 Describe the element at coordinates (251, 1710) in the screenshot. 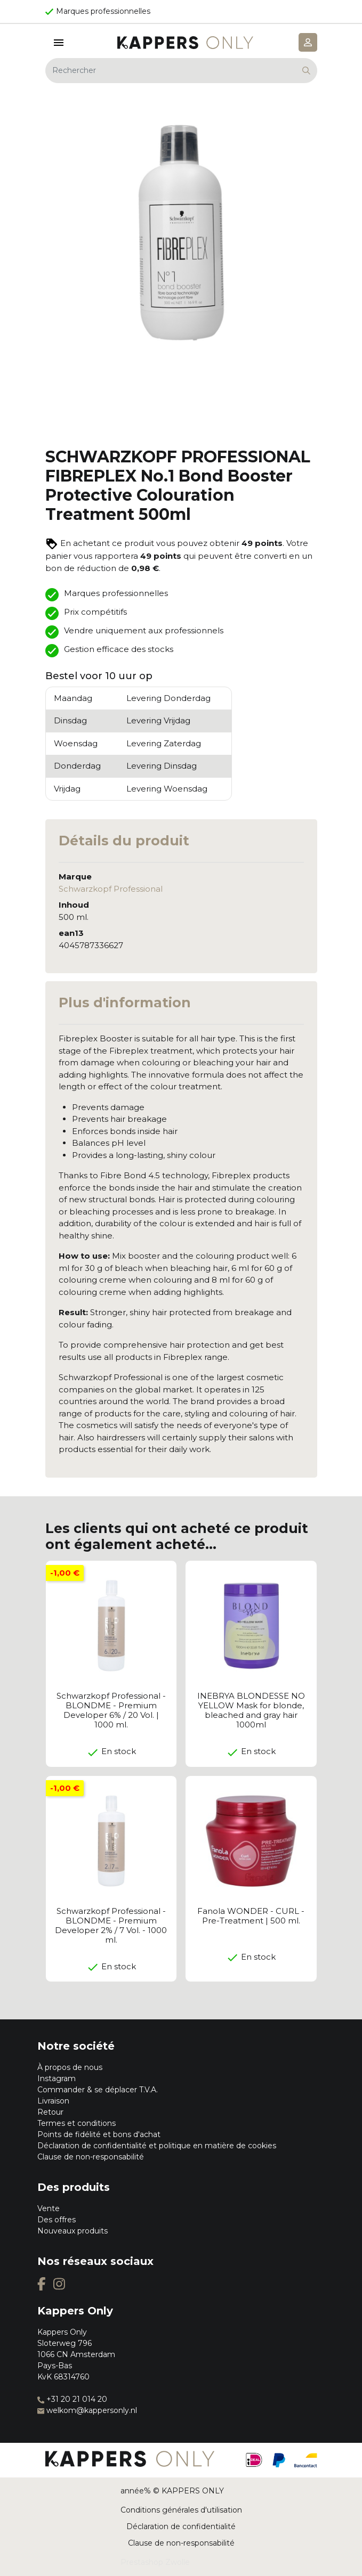

I see `INEBRYA BLONDESSE NO YELLOW Mask for blonde, bleached and gray hair 1000ml` at that location.